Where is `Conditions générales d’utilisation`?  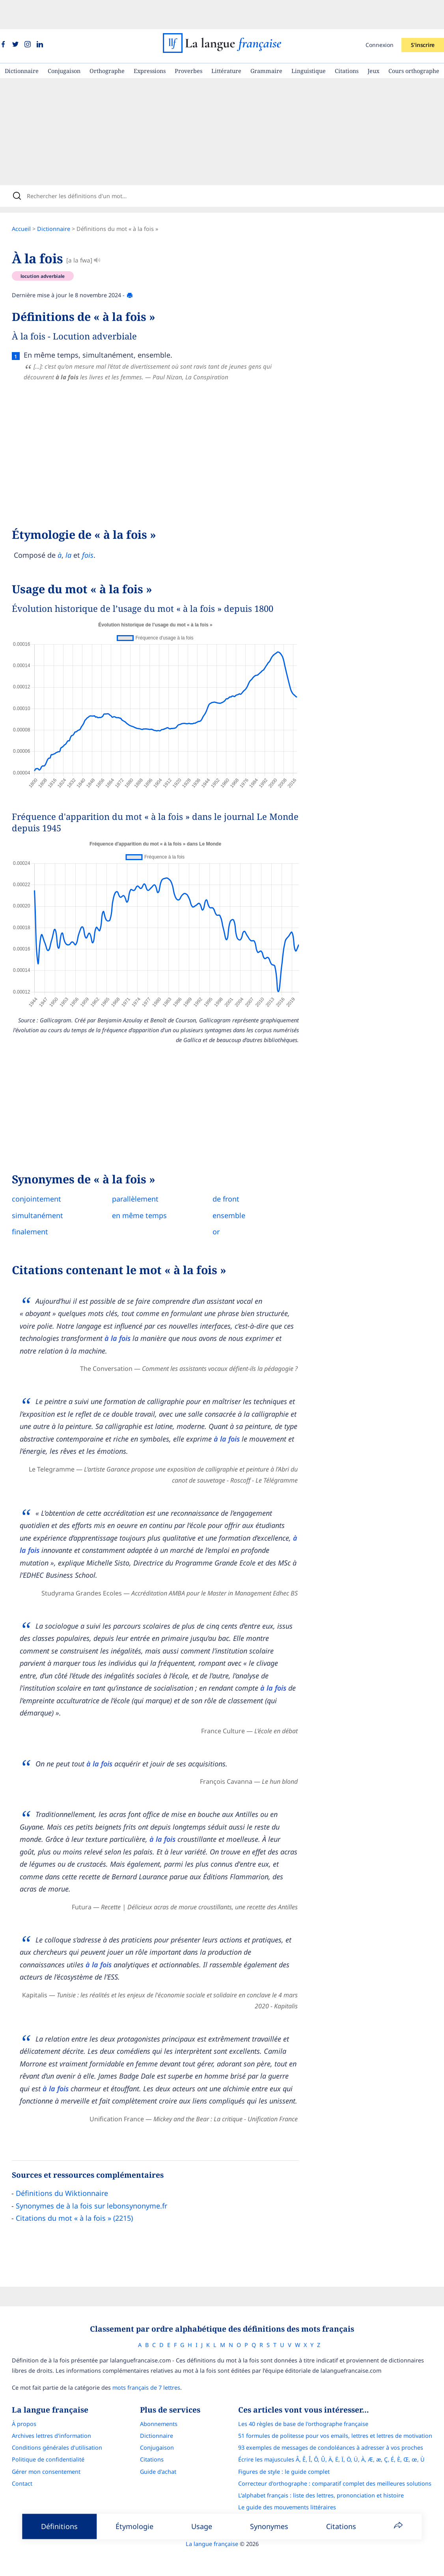
Conditions générales d’utilisation is located at coordinates (50, 2426).